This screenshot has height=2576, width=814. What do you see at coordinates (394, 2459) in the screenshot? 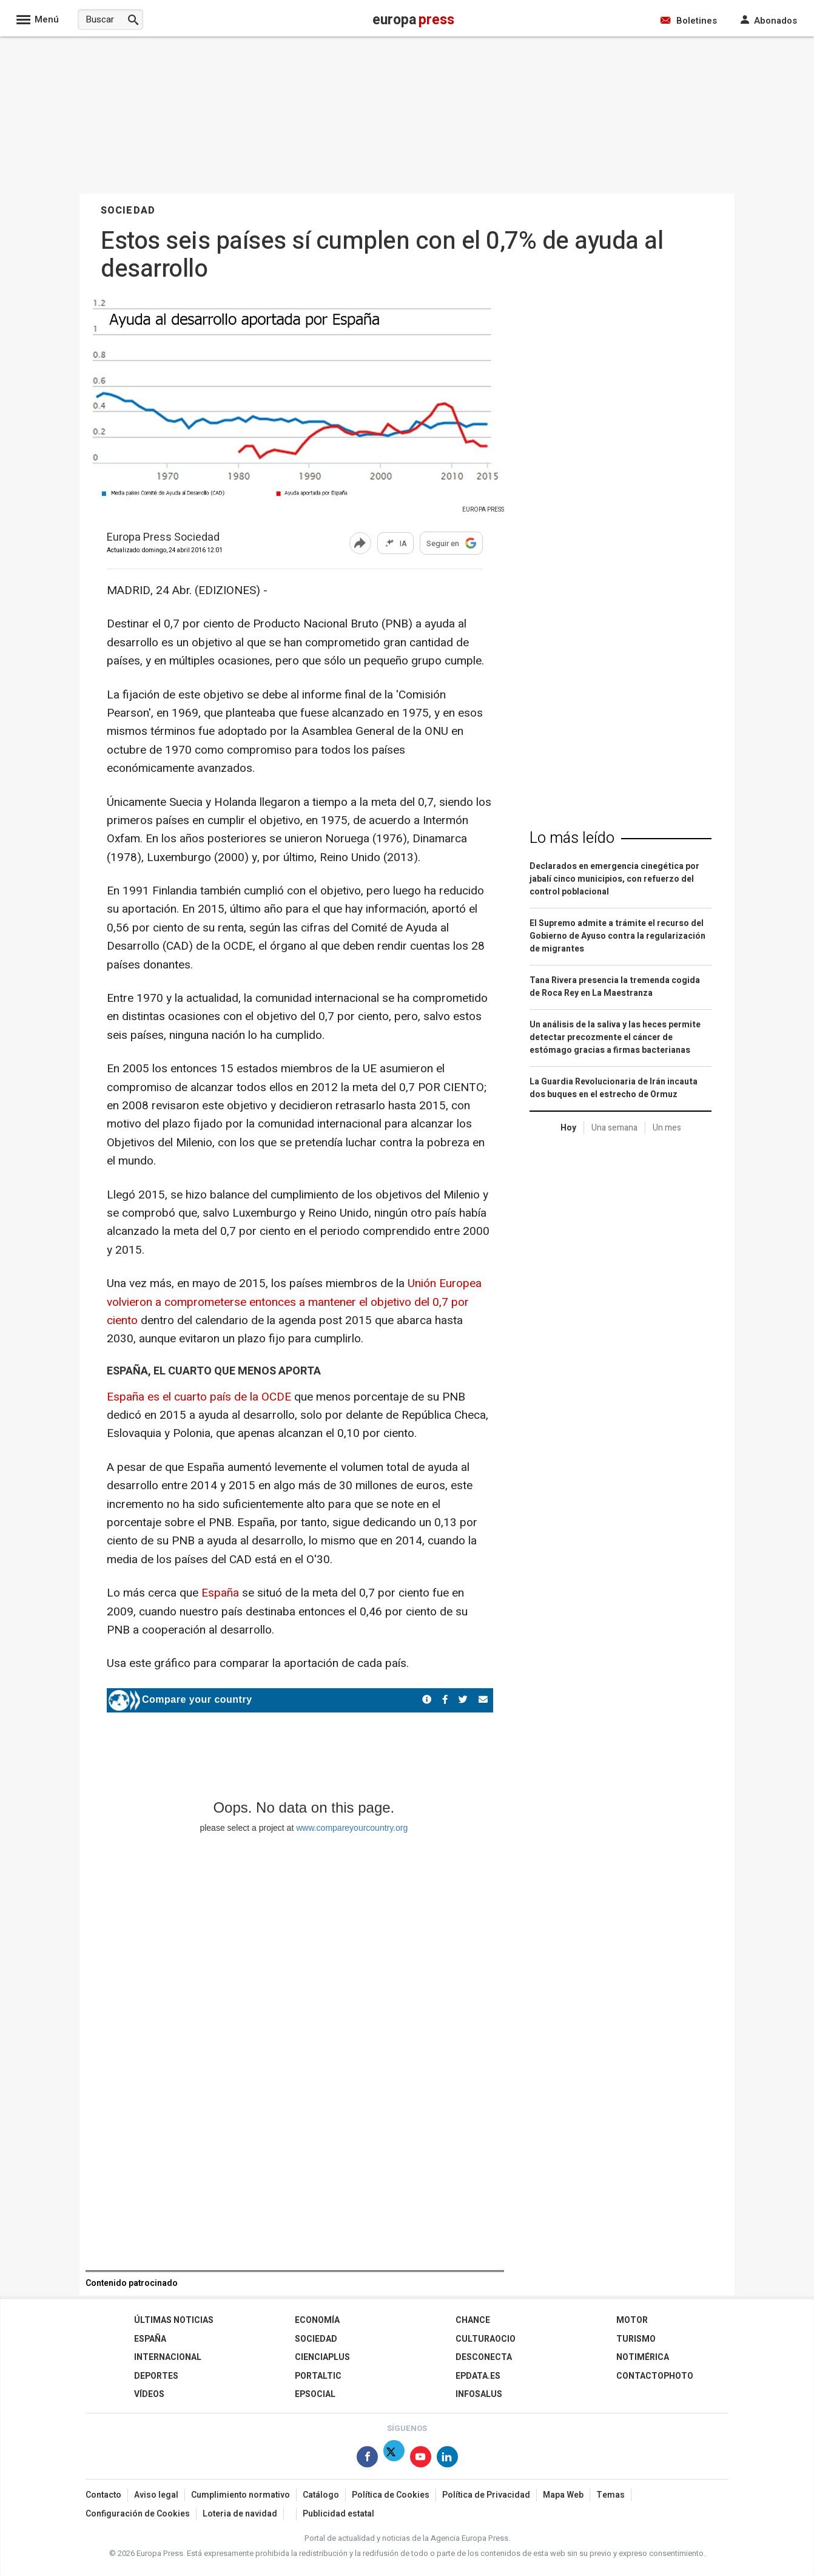
I see `[Síguenos en Twitter]` at bounding box center [394, 2459].